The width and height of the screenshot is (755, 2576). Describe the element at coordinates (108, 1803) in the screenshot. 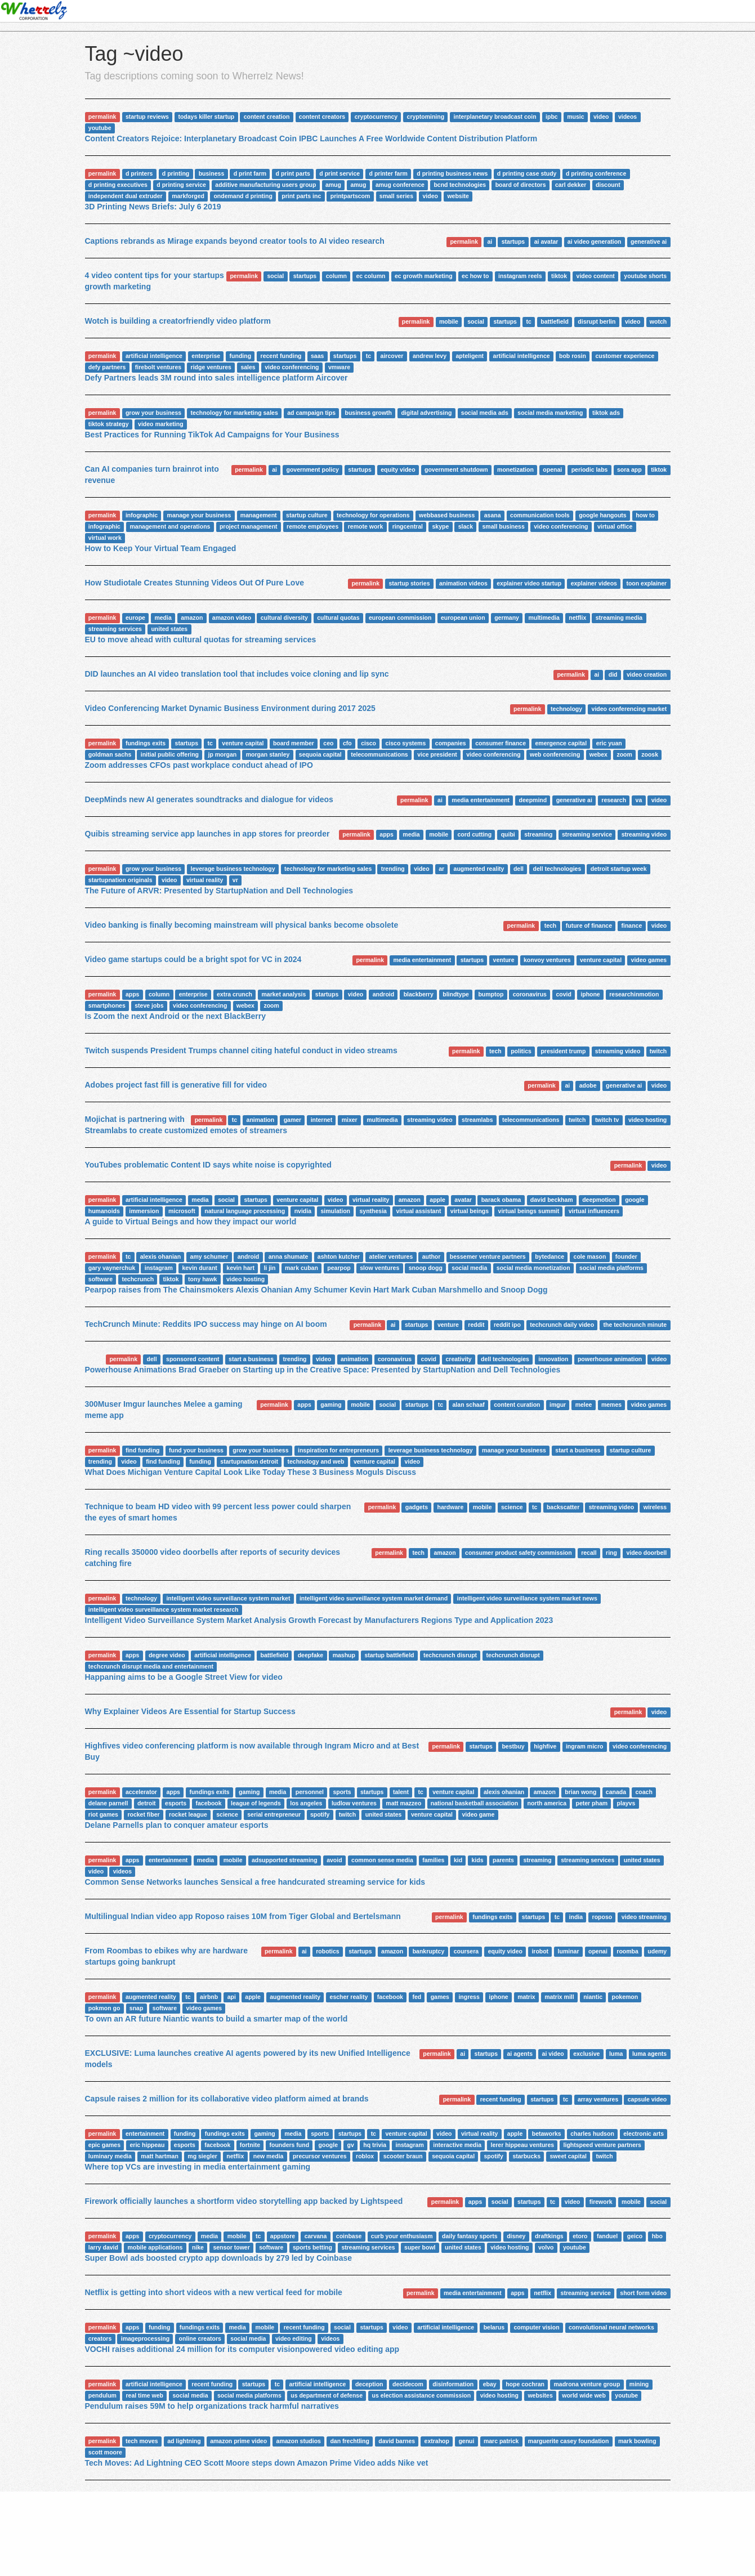

I see `delane parnell` at that location.